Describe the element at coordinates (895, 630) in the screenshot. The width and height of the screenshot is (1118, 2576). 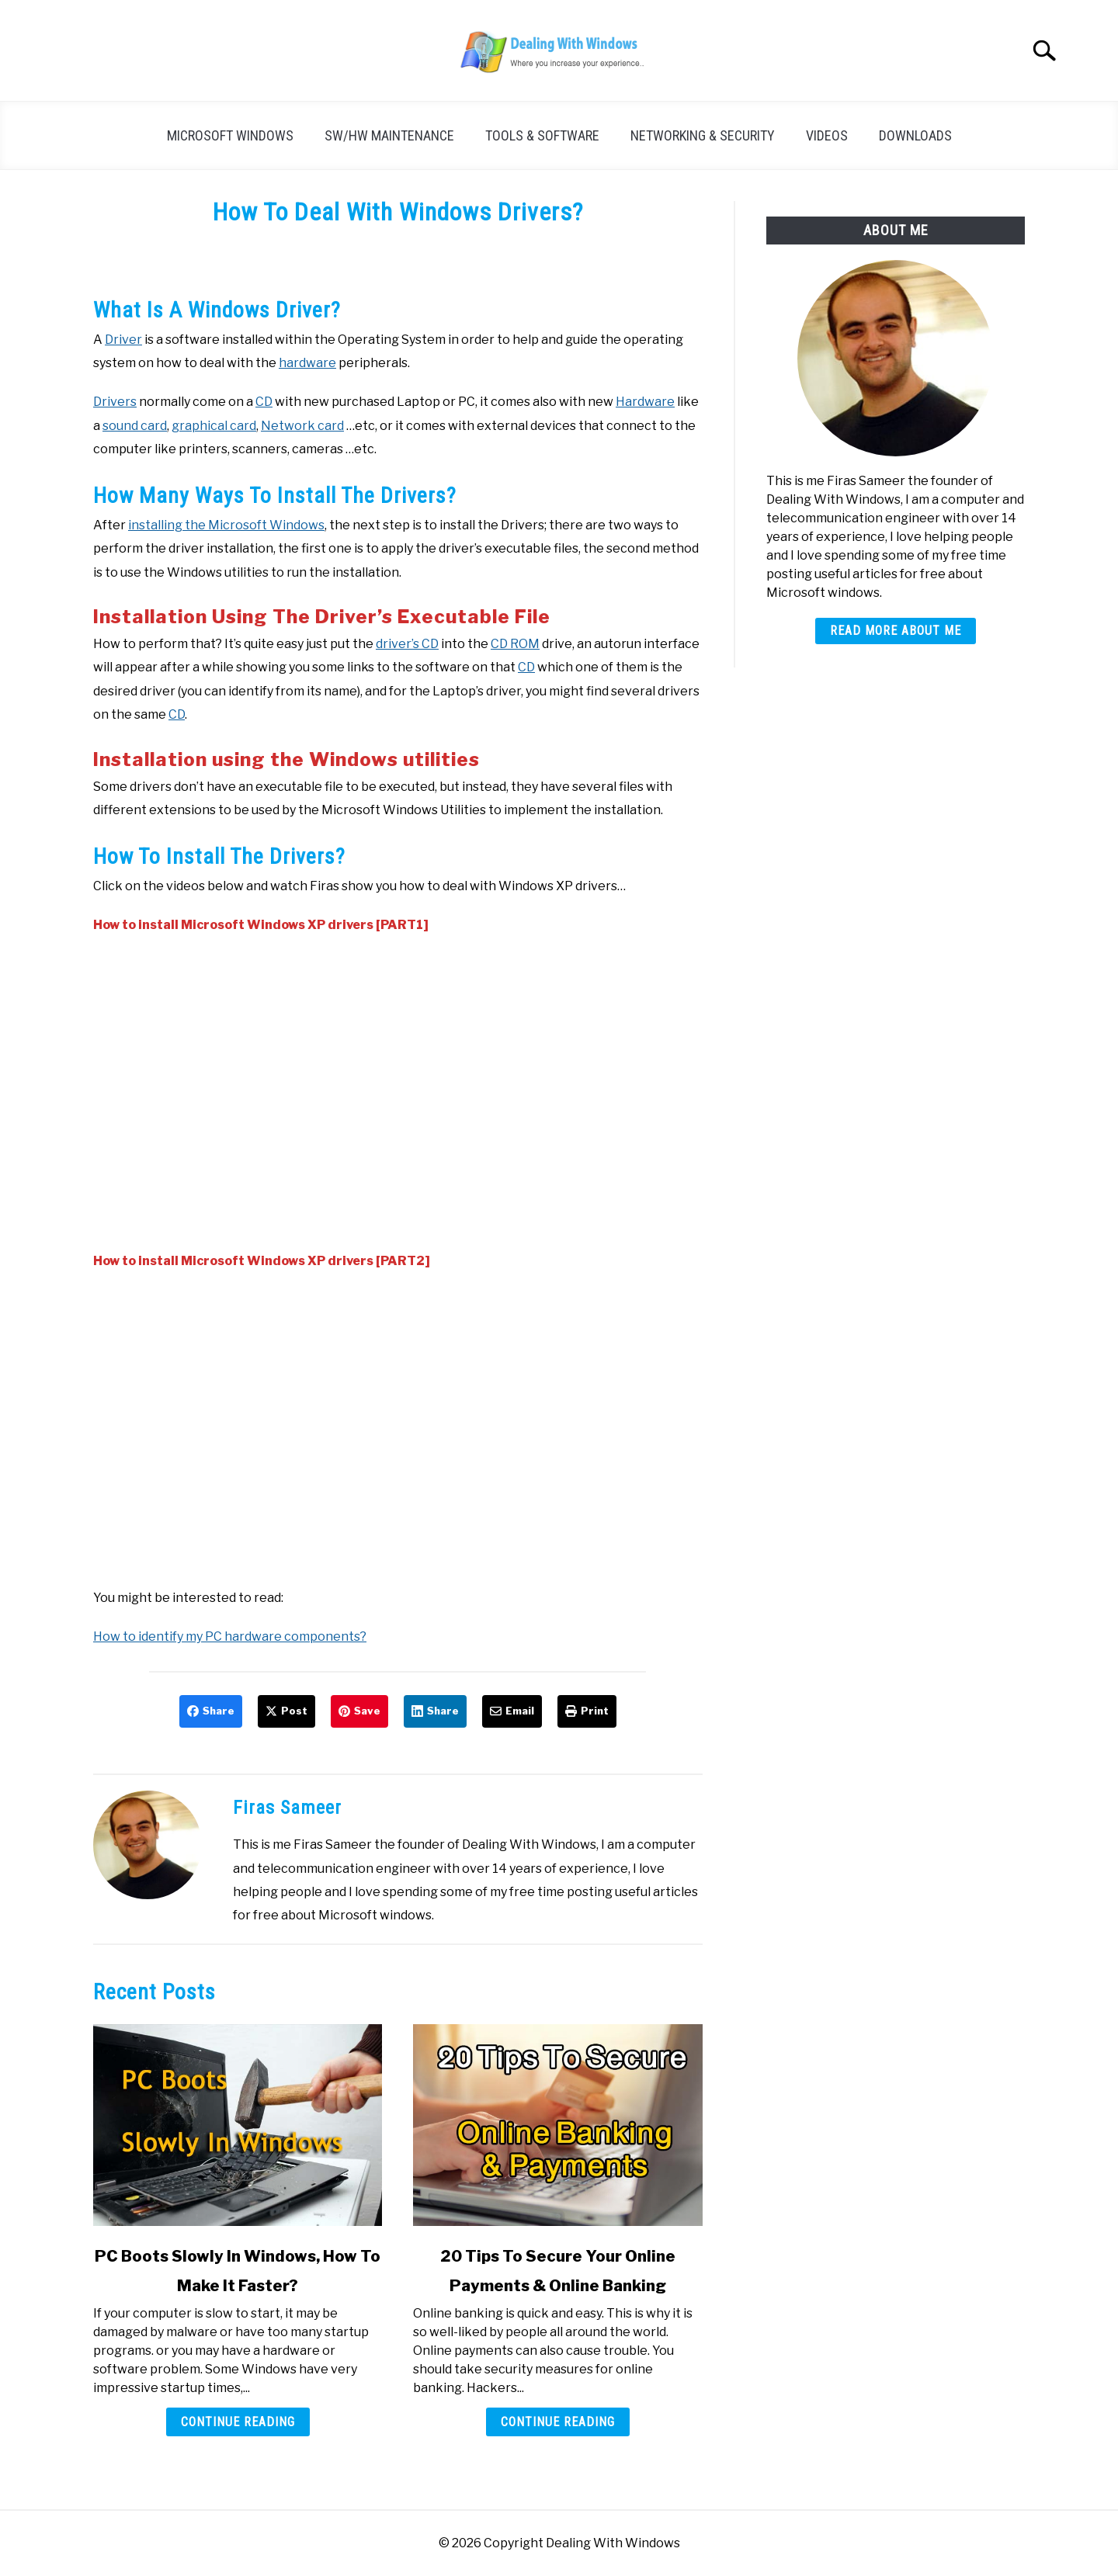
I see `Read More About Me` at that location.